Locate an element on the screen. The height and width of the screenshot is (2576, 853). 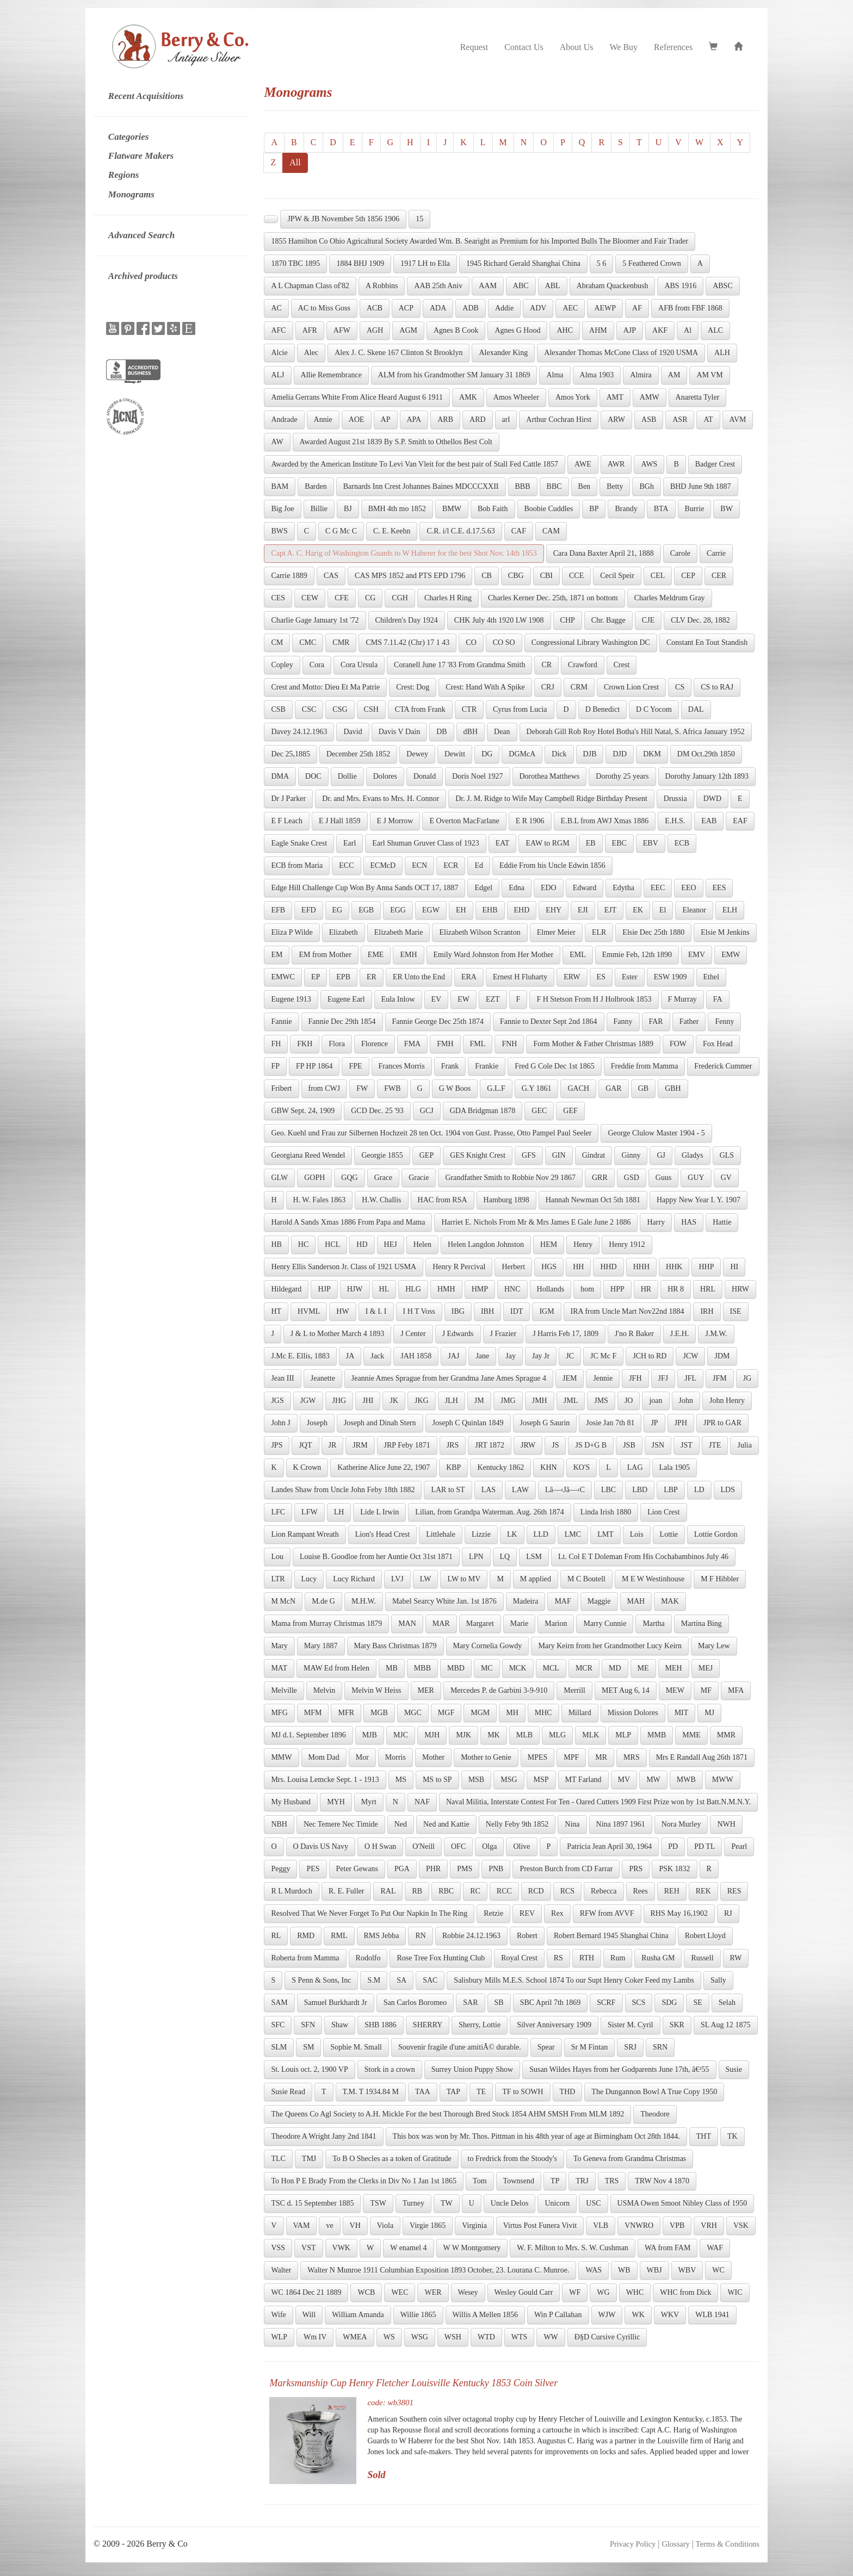
Charles Meldrum Gray is located at coordinates (669, 598).